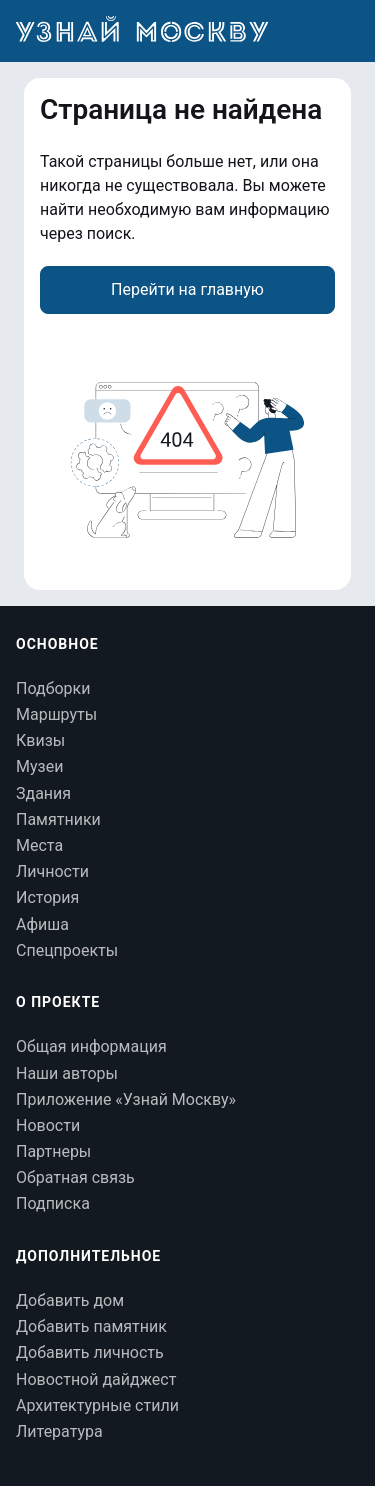  Describe the element at coordinates (70, 1300) in the screenshot. I see `Добавить дом` at that location.